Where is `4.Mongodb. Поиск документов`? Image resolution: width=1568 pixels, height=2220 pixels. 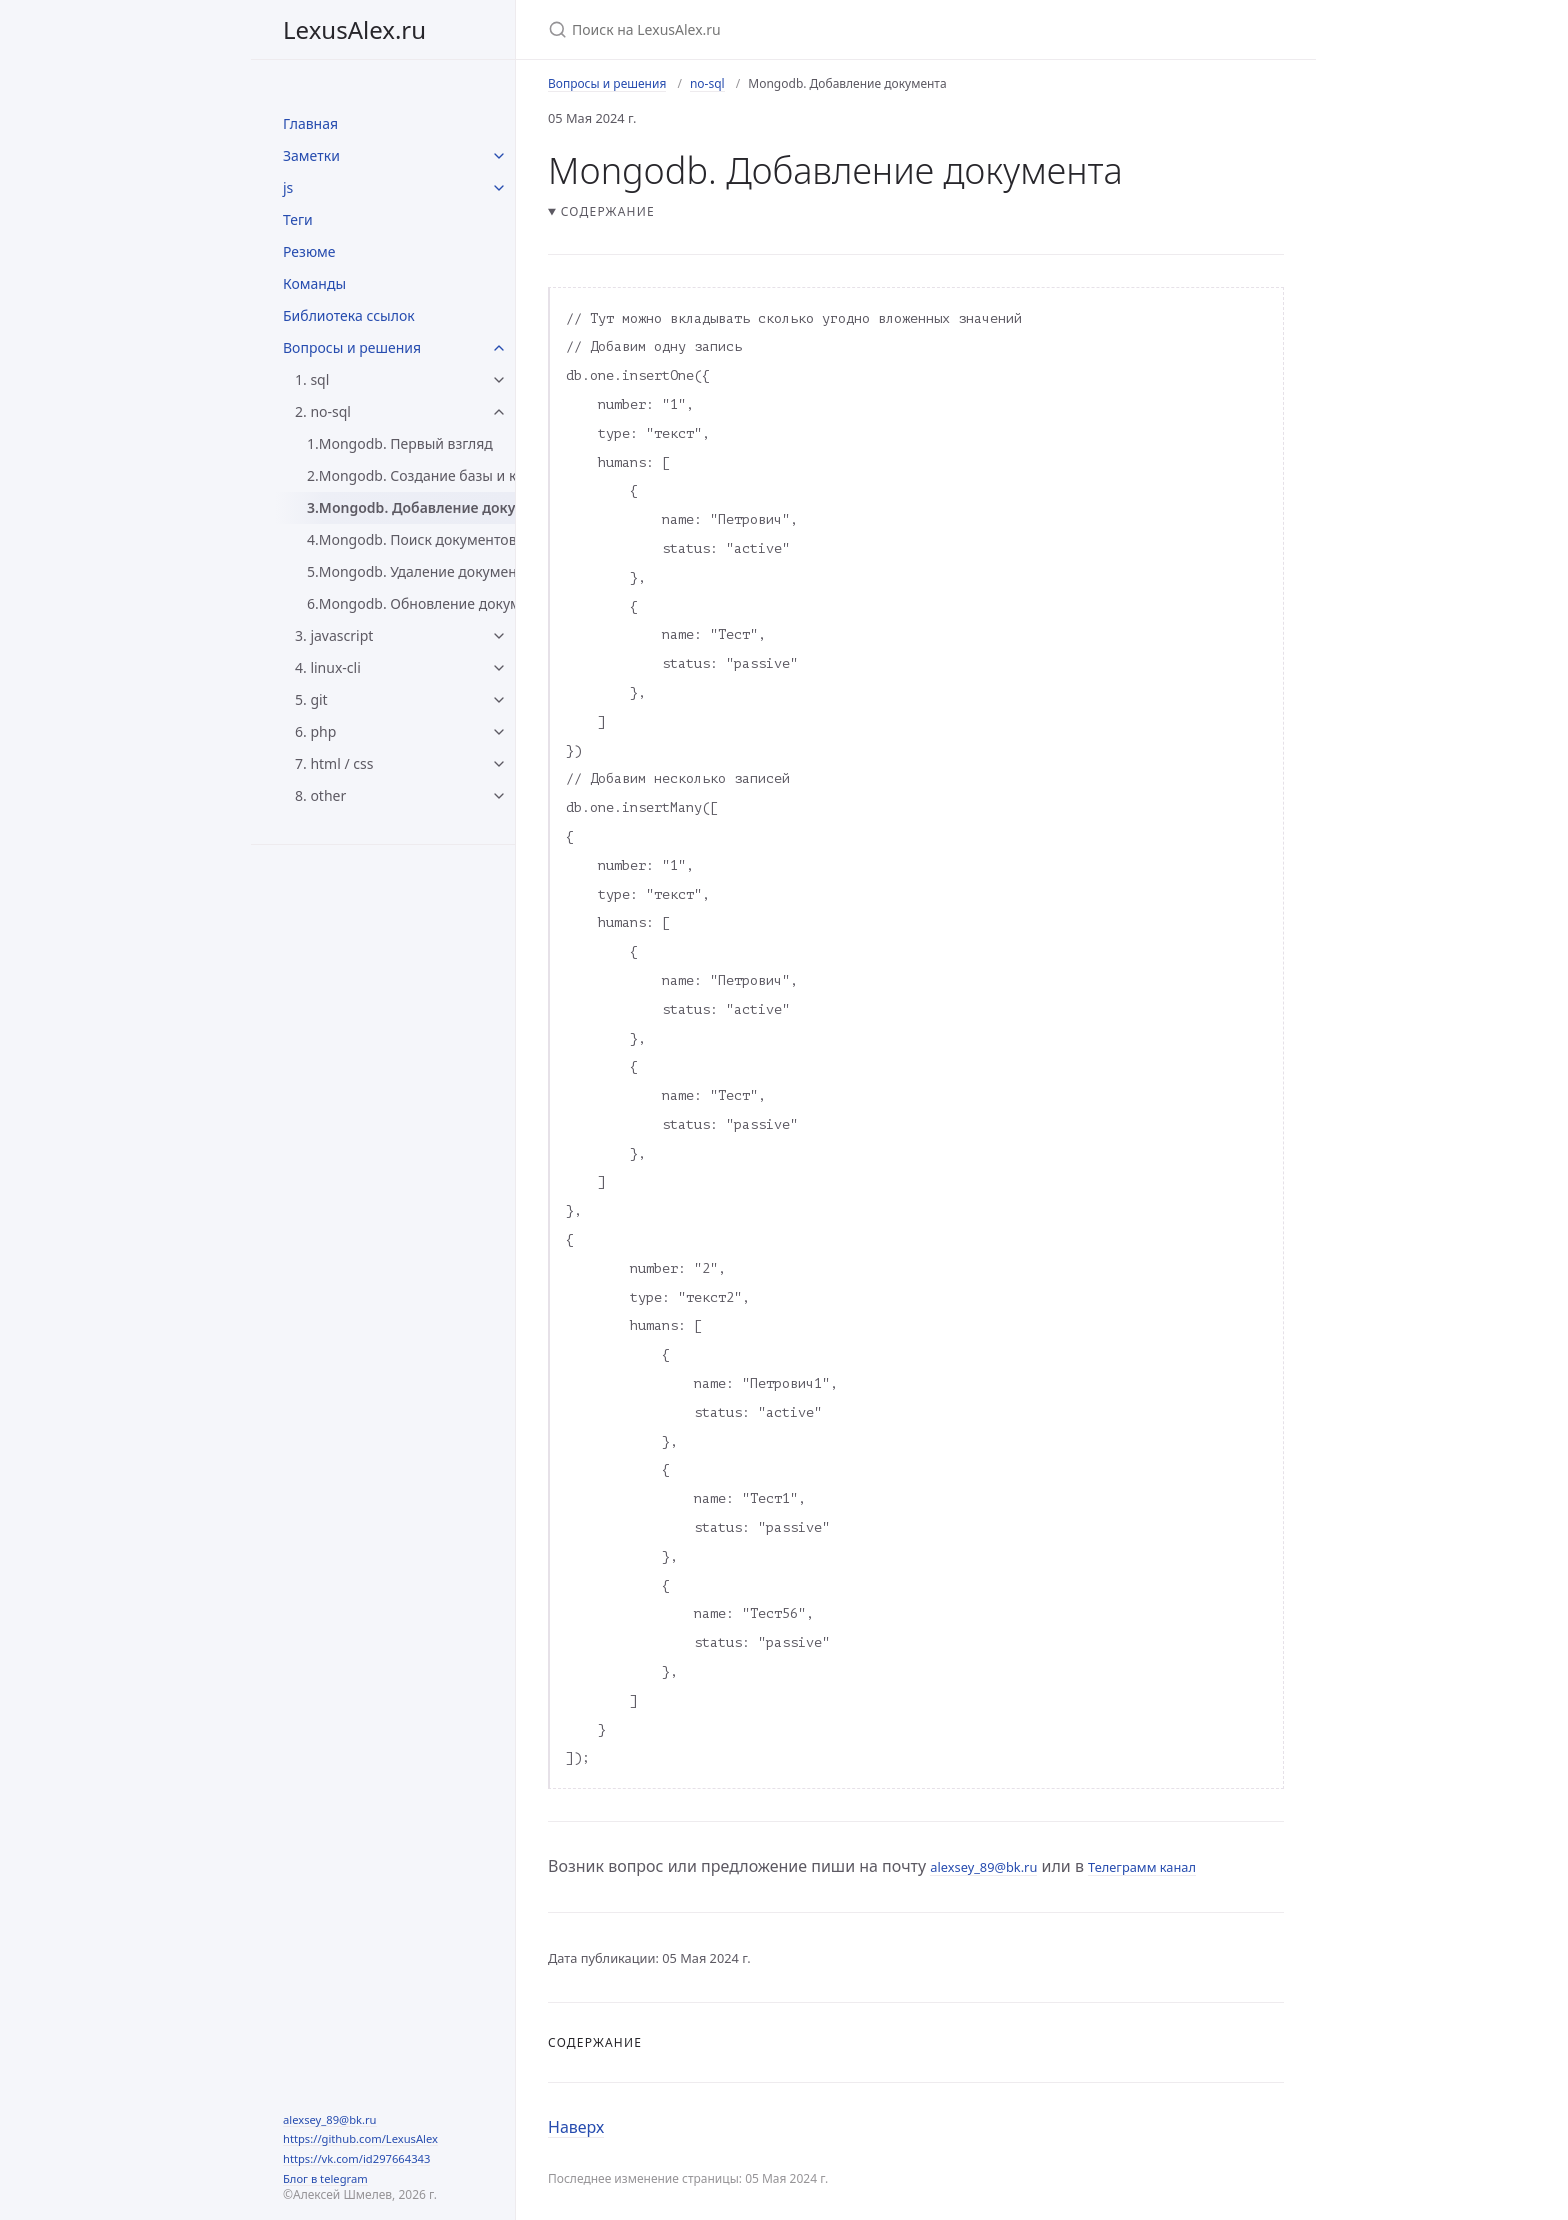
4.Mongodb. Поиск документов is located at coordinates (411, 539).